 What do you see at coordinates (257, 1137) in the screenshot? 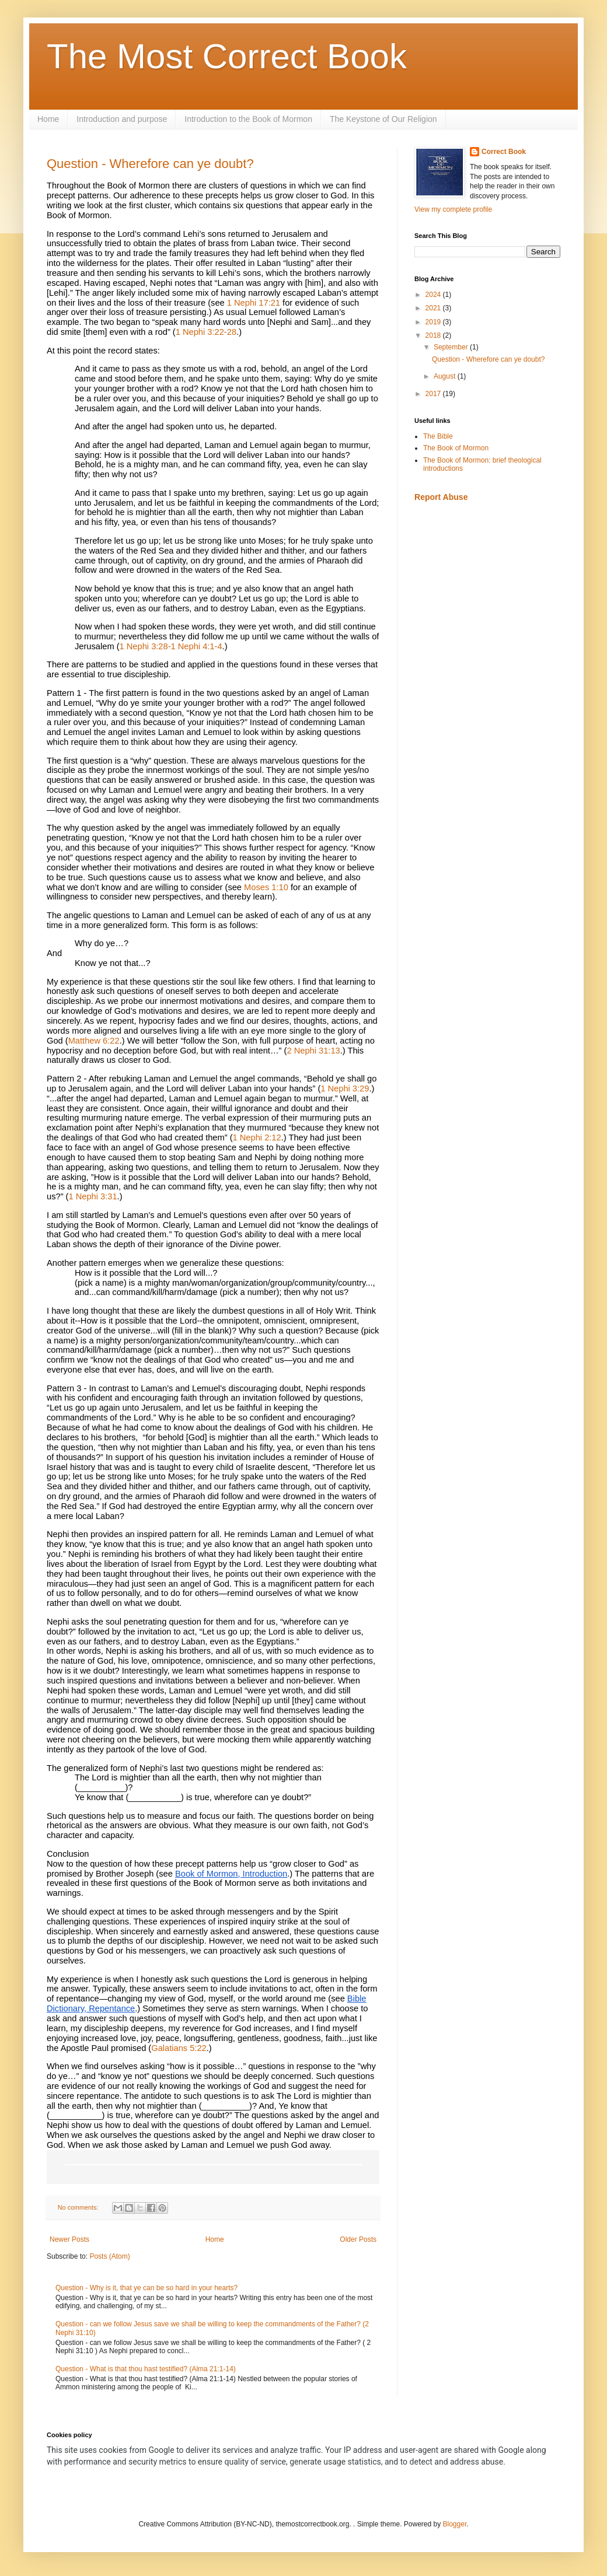
I see `1 Nephi 2:12` at bounding box center [257, 1137].